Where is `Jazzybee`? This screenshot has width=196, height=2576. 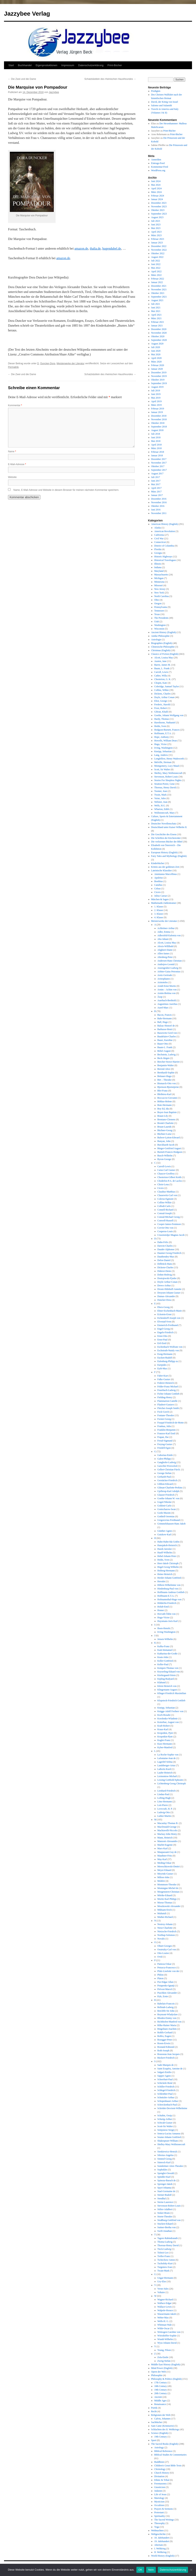 Jazzybee is located at coordinates (54, 92).